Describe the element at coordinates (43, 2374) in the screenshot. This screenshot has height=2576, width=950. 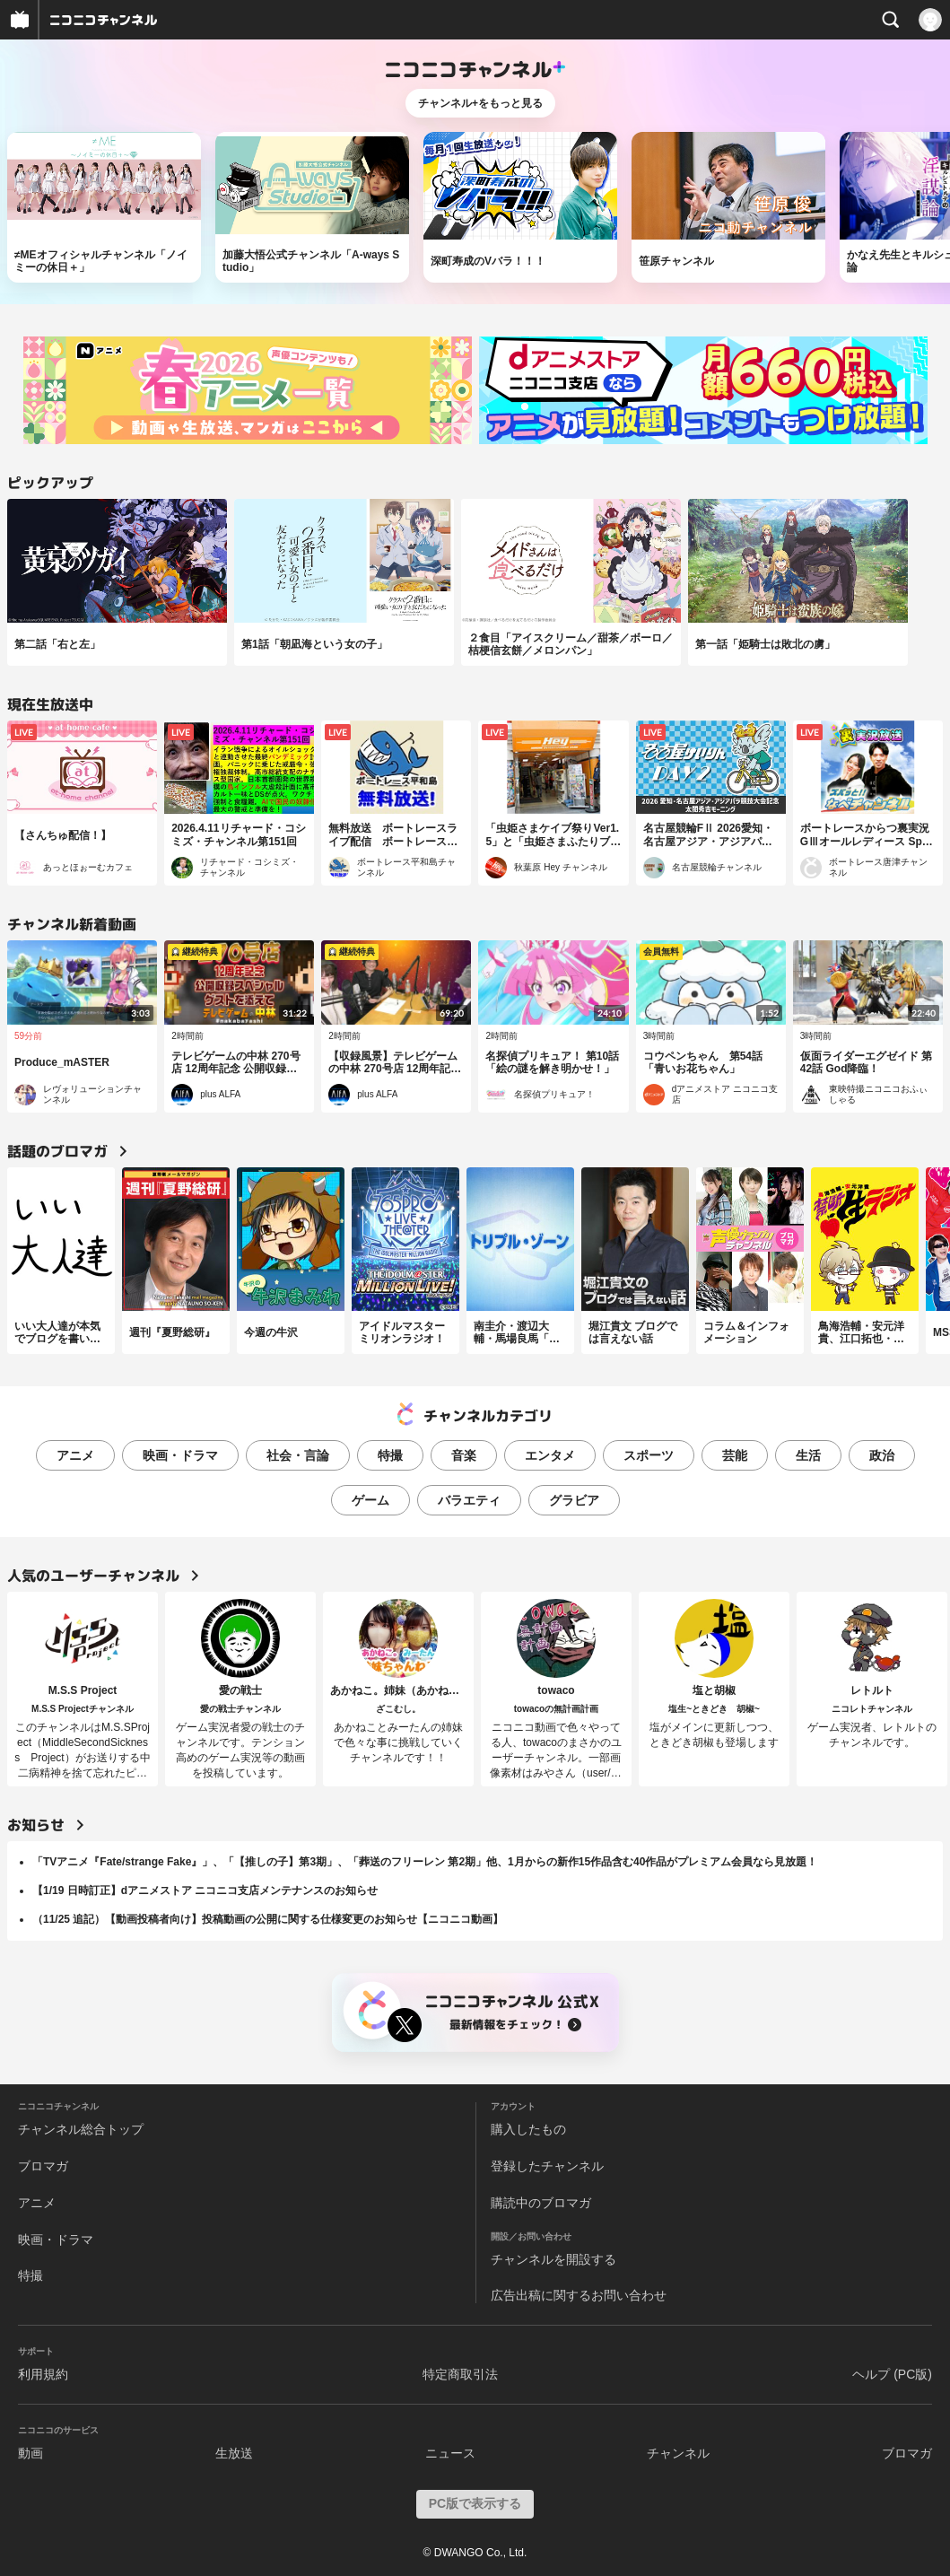
I see `利用規約` at that location.